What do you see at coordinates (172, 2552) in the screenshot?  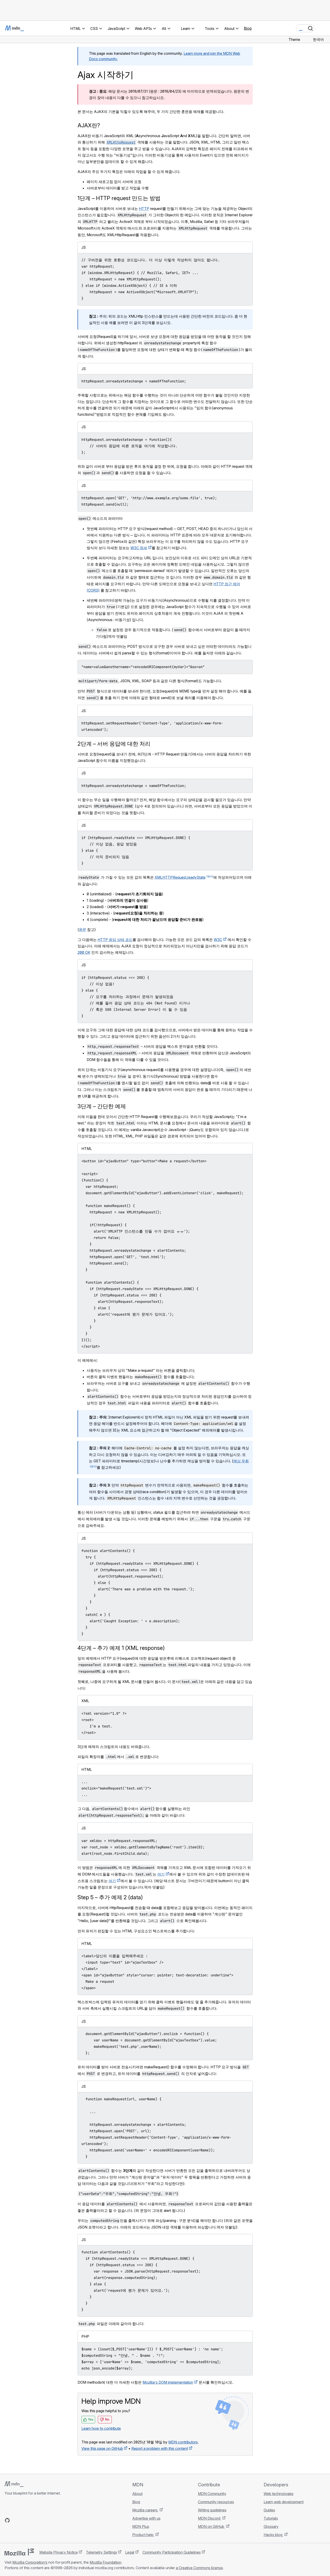 I see `Community Participation Guidelines` at bounding box center [172, 2552].